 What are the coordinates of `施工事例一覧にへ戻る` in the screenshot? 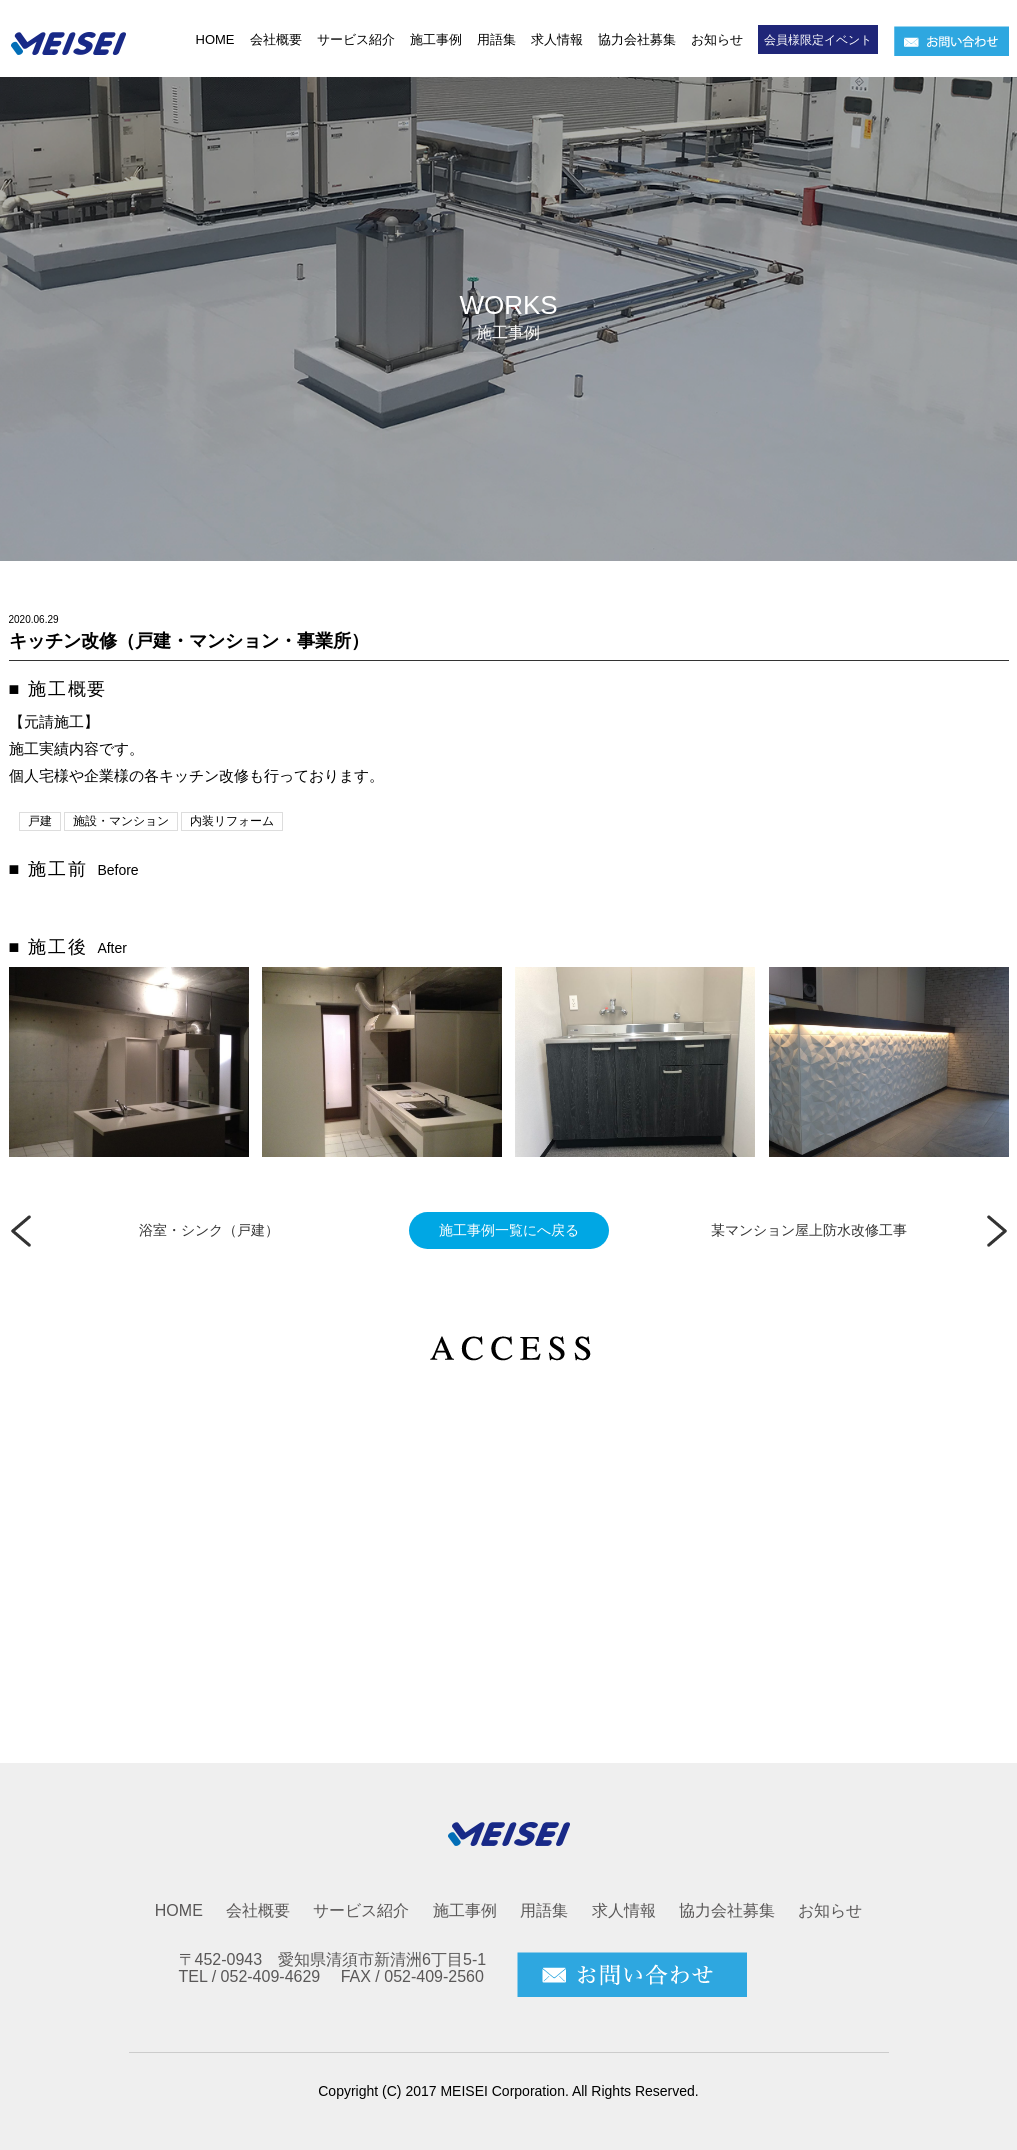 It's located at (509, 1230).